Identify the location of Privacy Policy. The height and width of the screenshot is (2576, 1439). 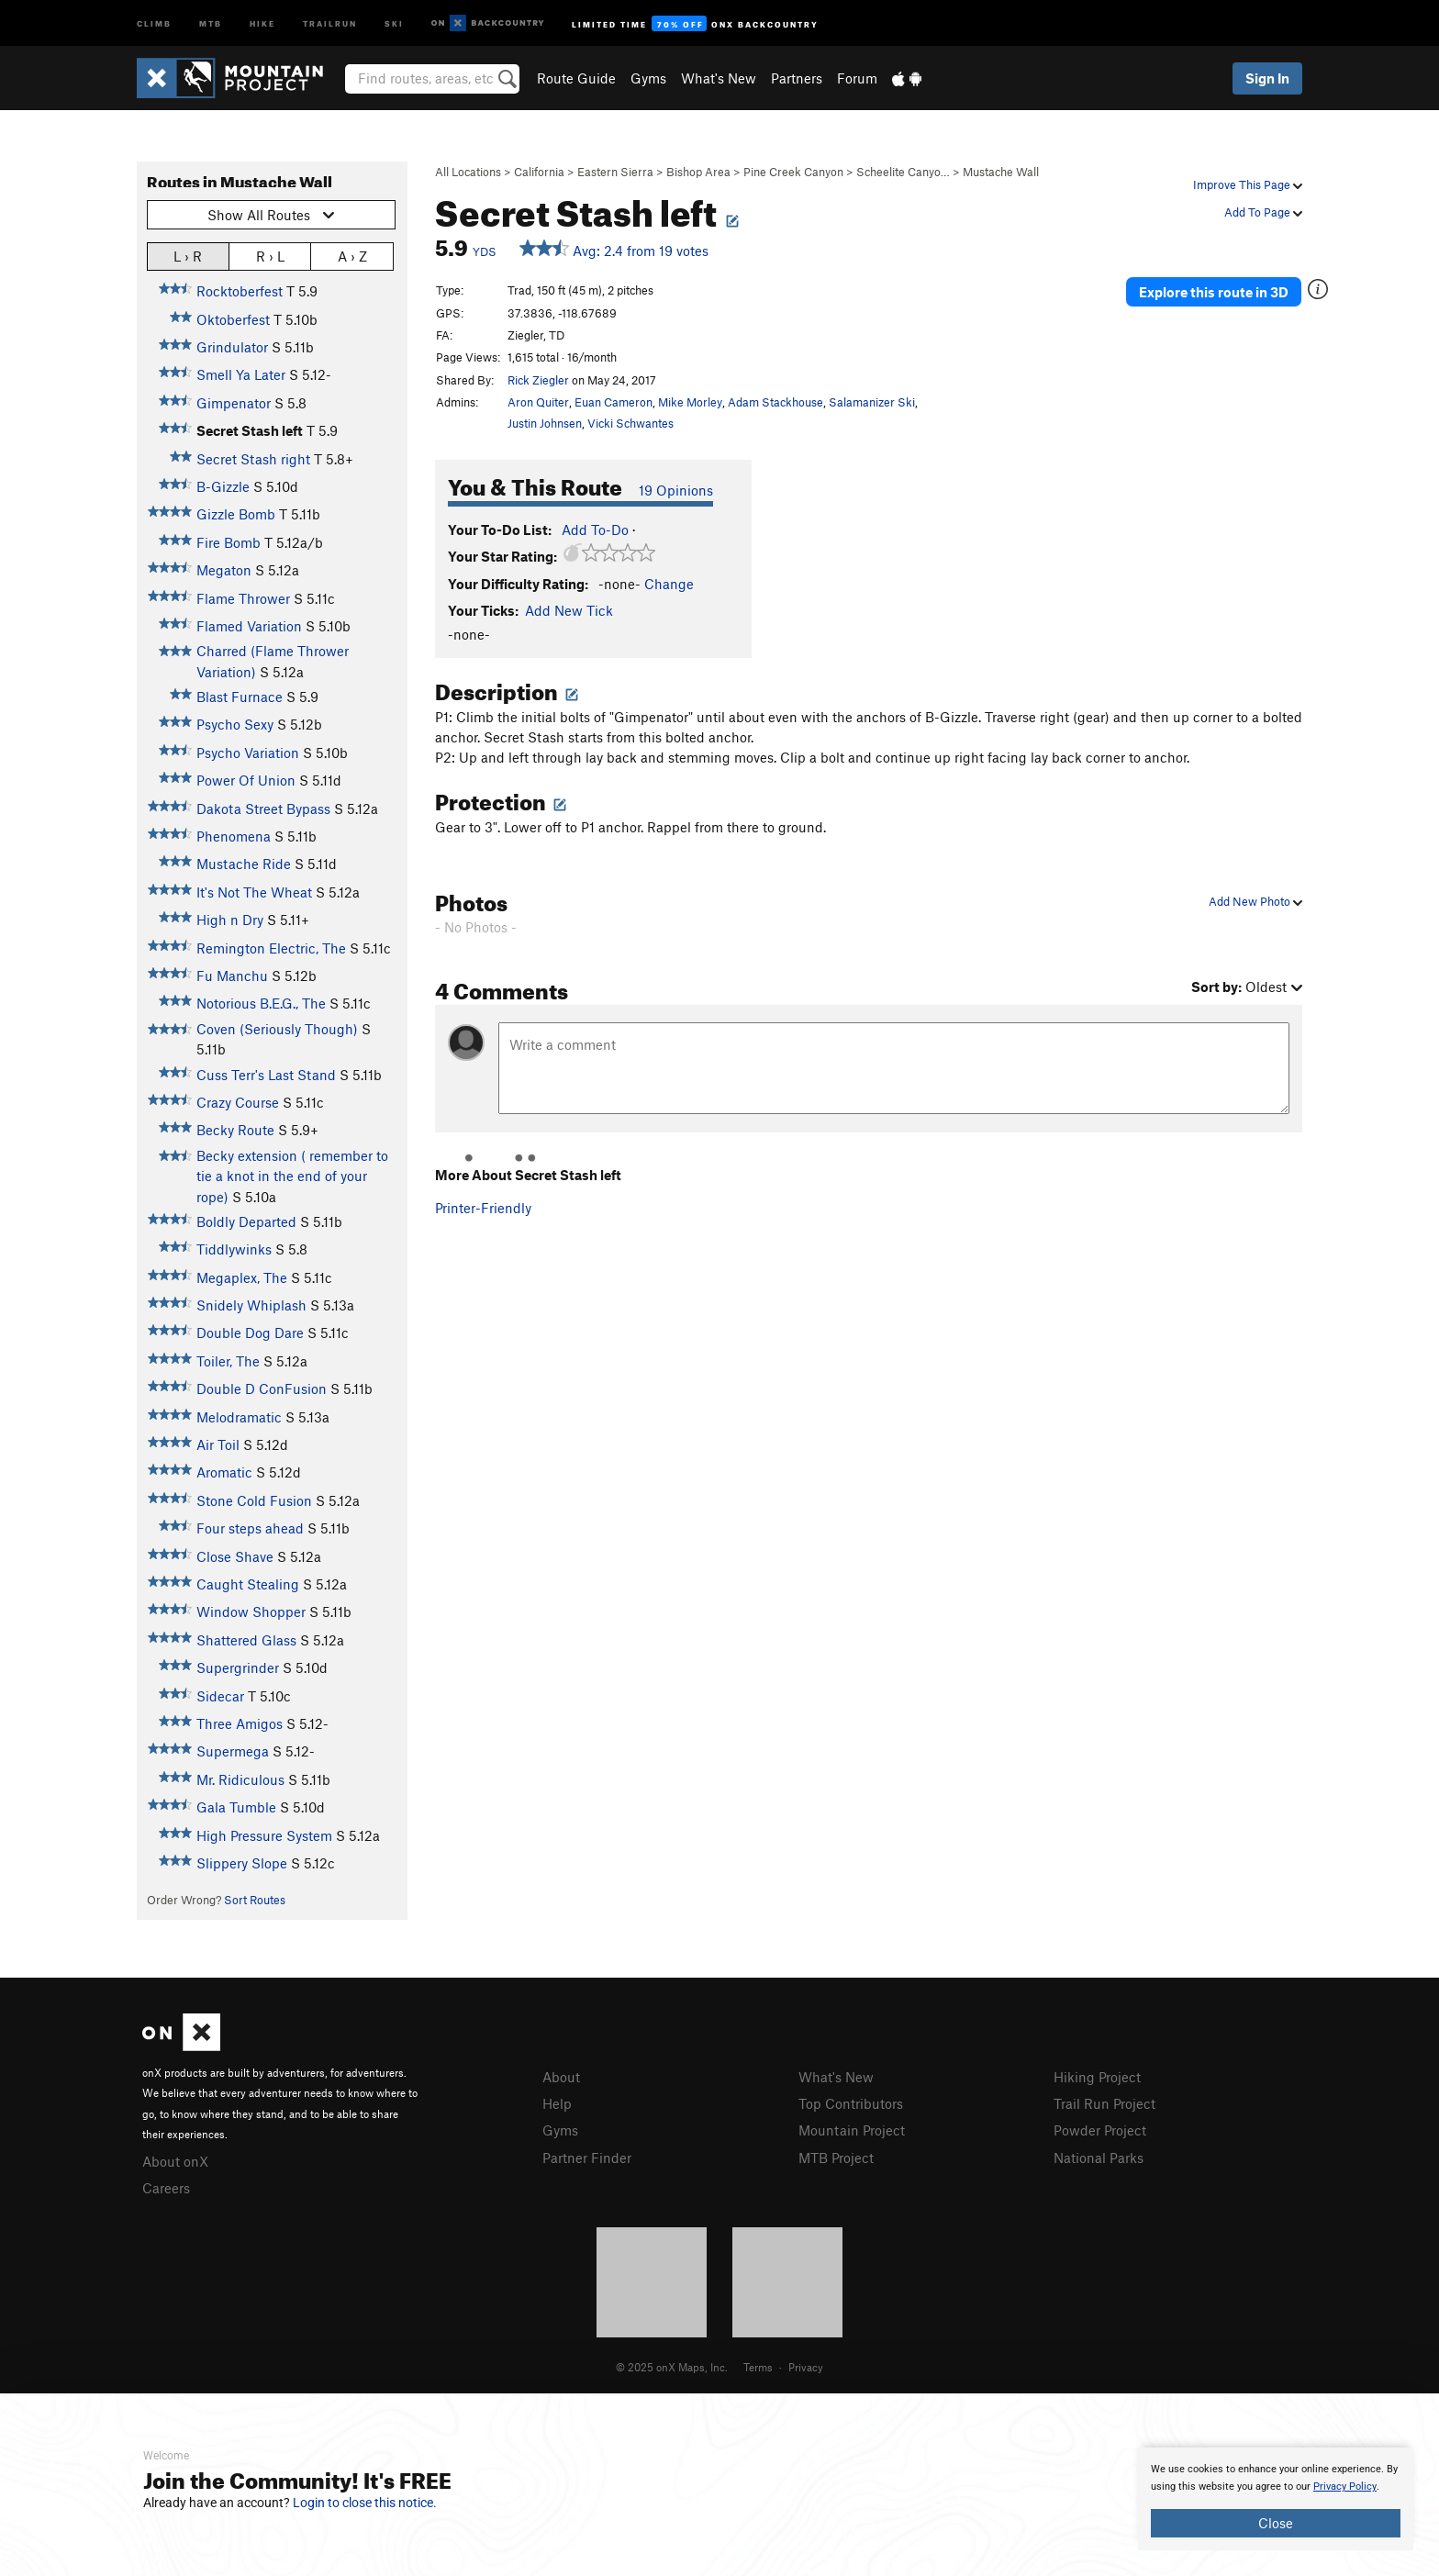
(1345, 2486).